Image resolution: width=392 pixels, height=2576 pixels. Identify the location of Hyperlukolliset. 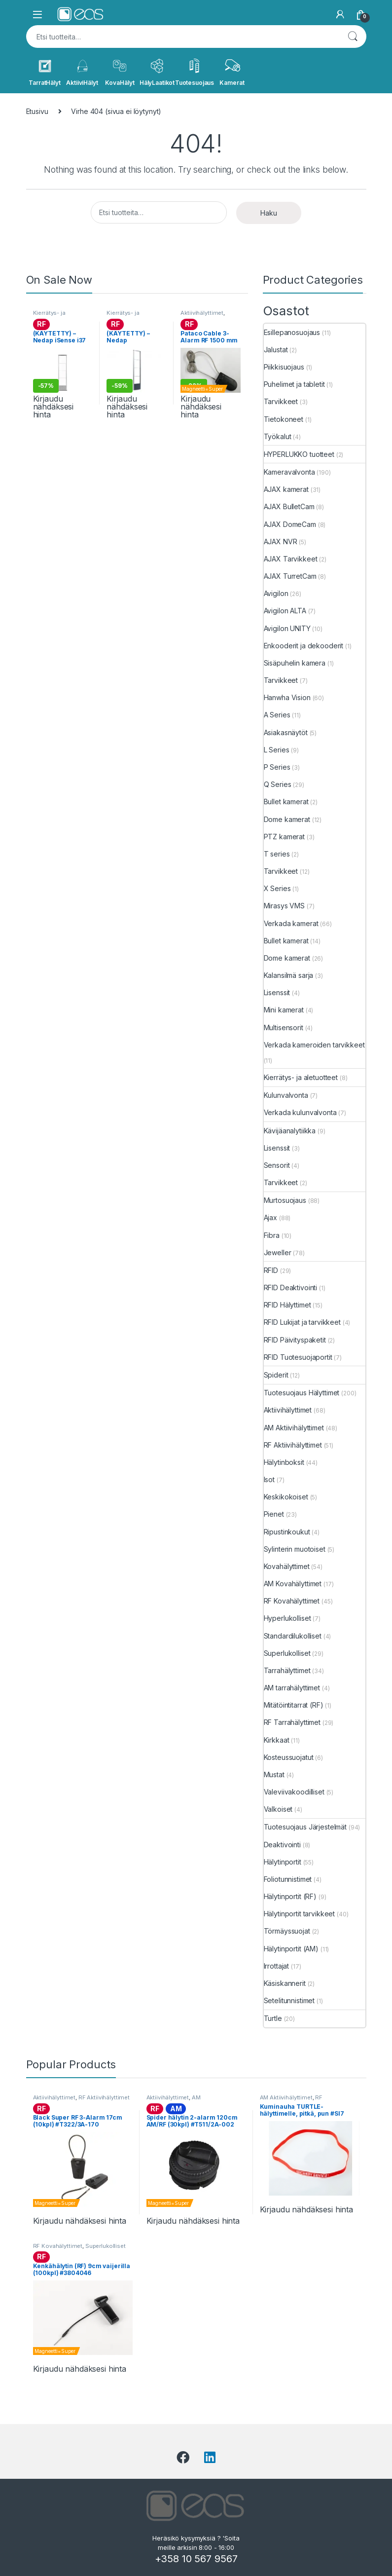
(287, 1618).